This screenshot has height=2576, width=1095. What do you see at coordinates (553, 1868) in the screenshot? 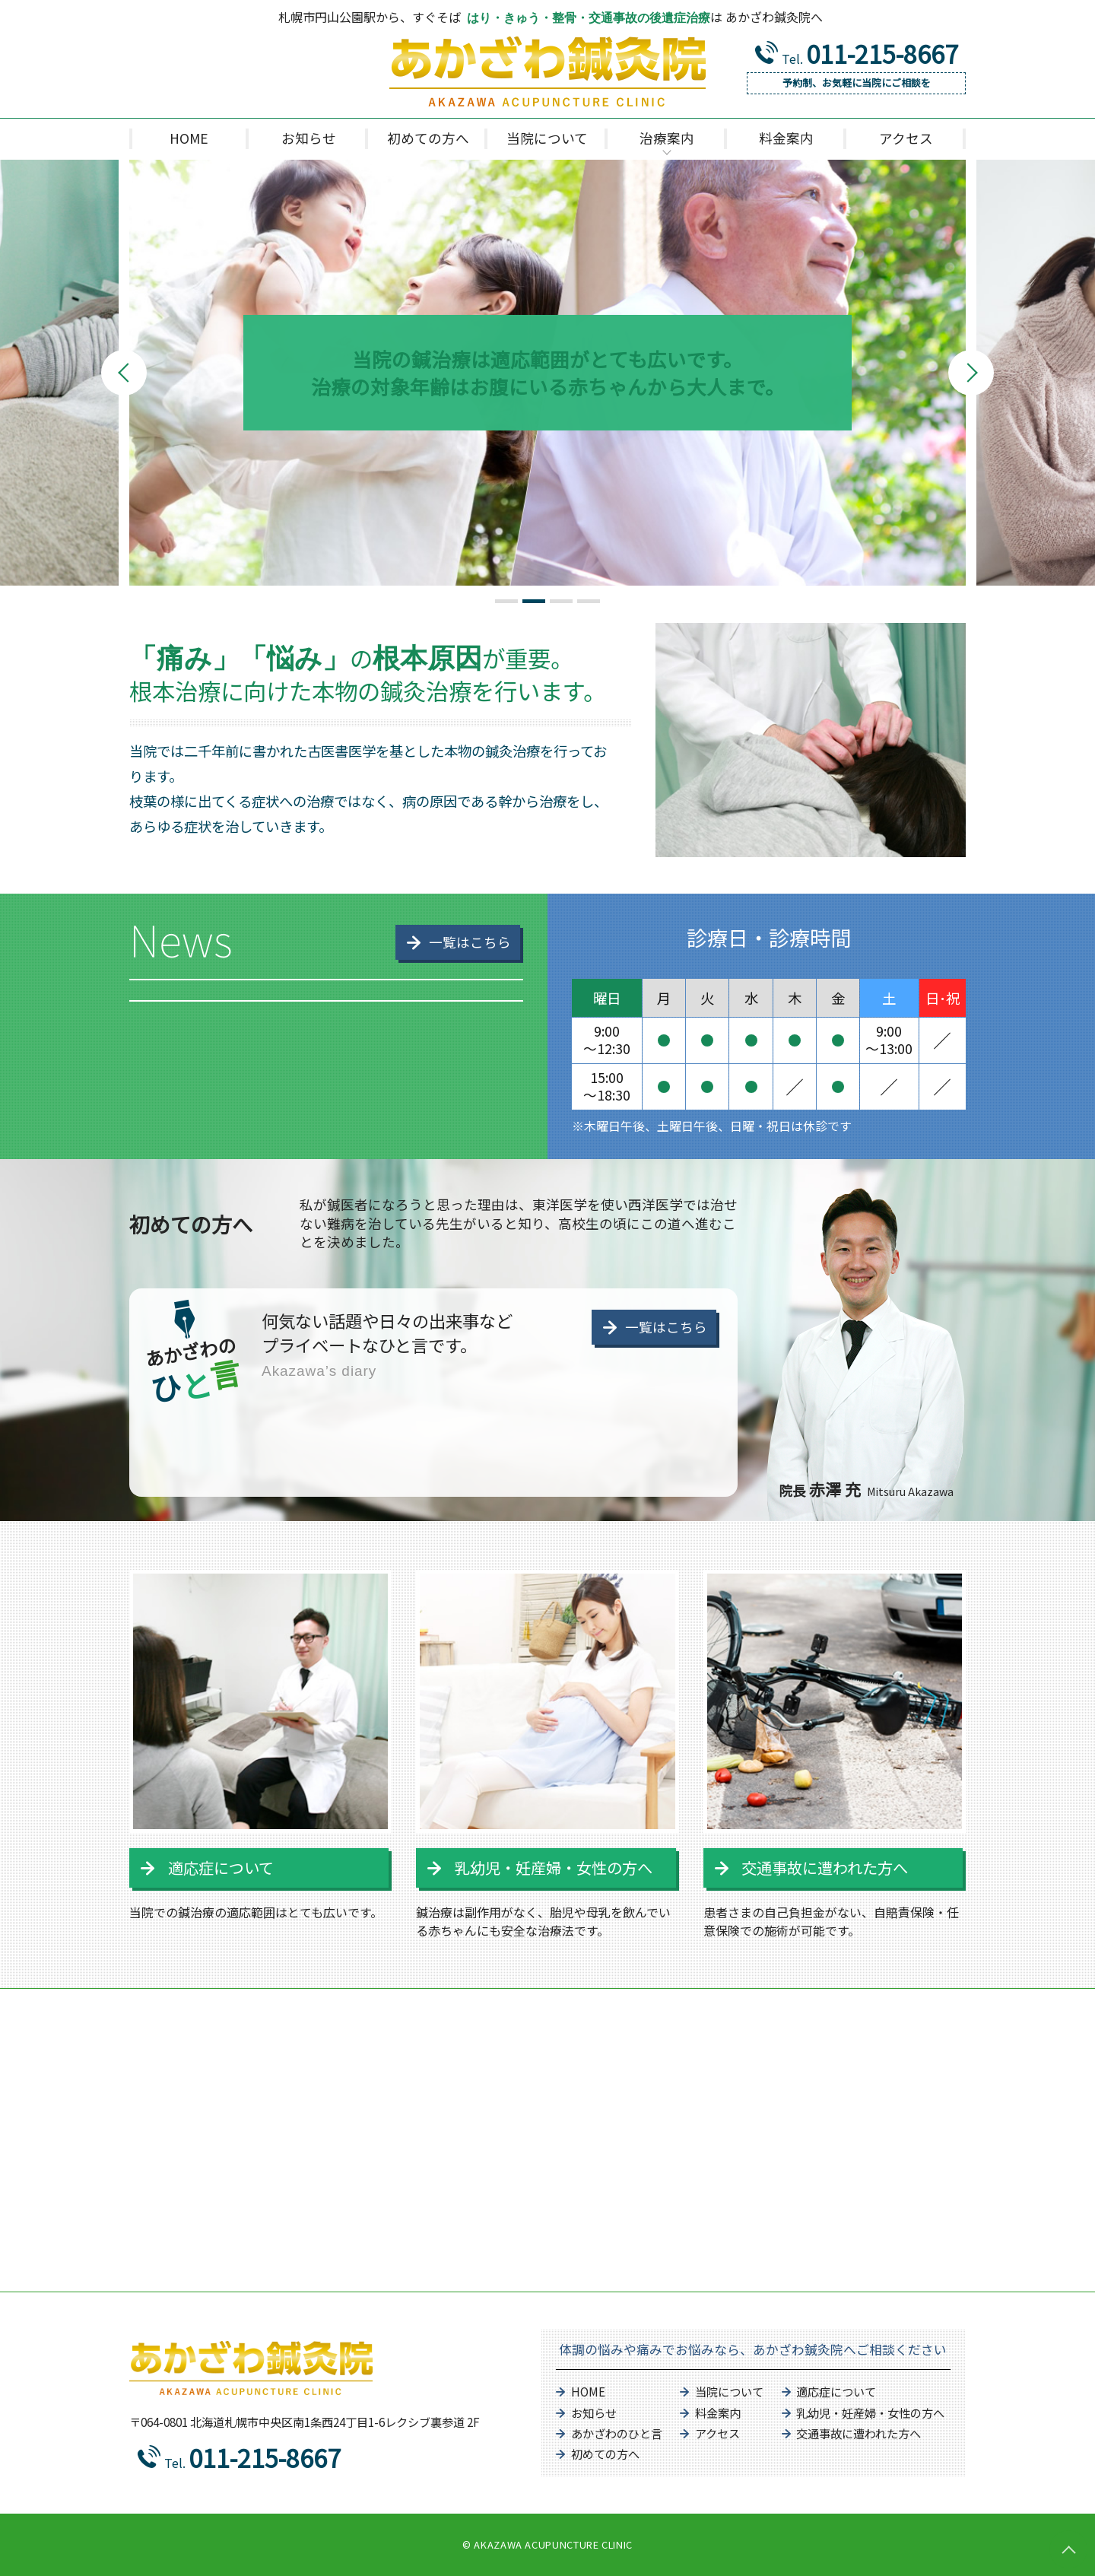
I see `乳幼児・妊産婦・女性の方へ` at bounding box center [553, 1868].